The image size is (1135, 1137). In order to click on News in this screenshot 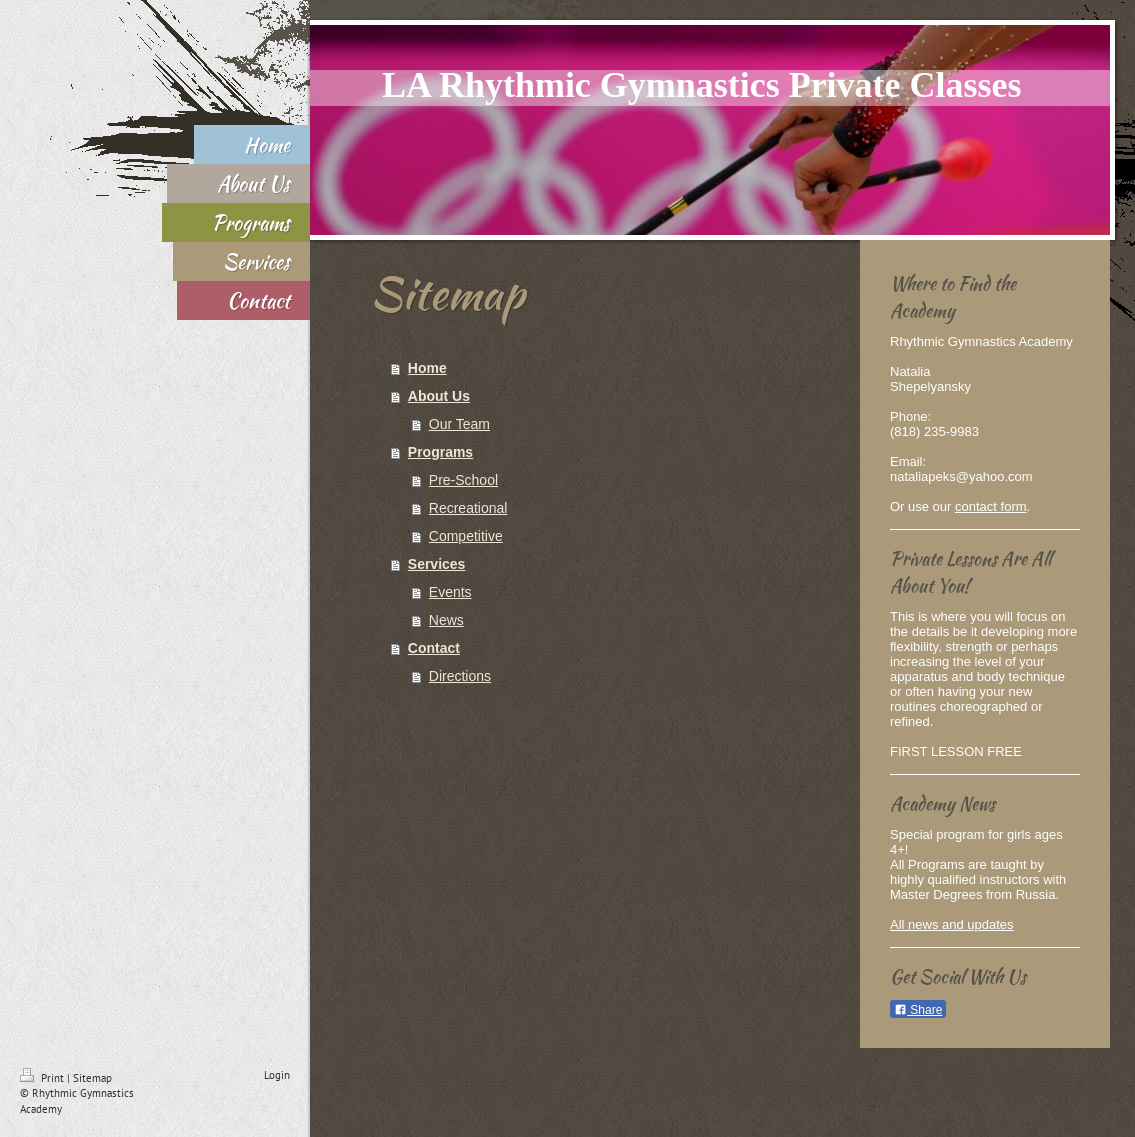, I will do `click(446, 620)`.